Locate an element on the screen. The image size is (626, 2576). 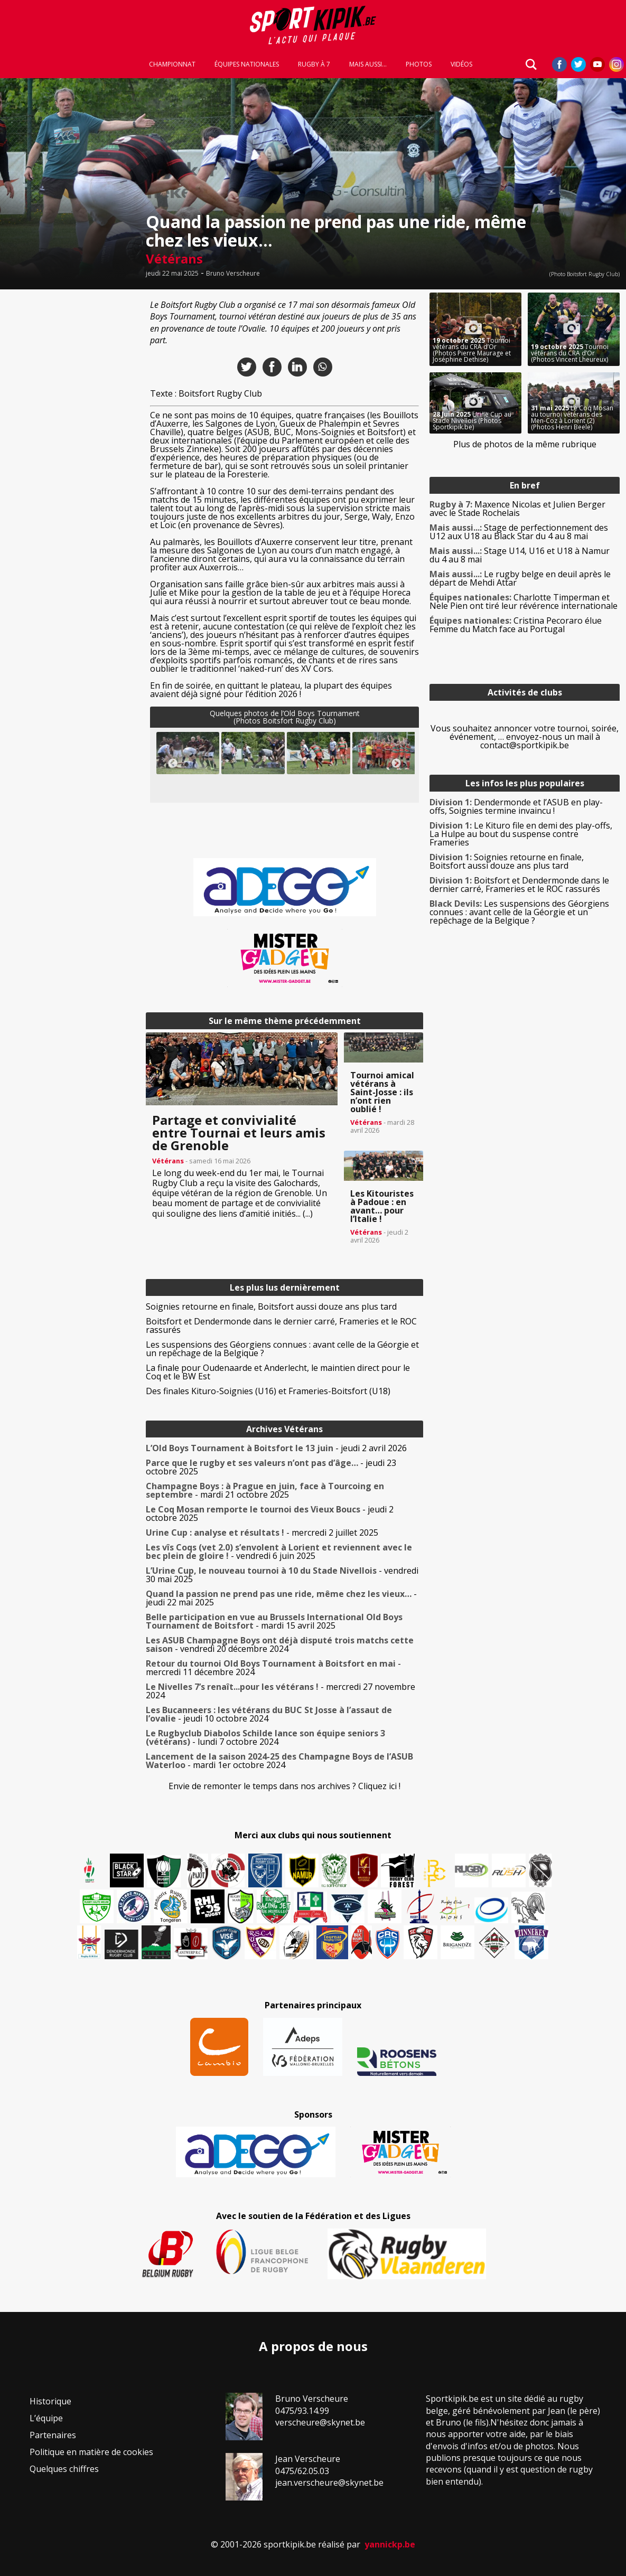
Envie de remonter le temps dans nos archives ? Cliquez ici ! is located at coordinates (284, 1786).